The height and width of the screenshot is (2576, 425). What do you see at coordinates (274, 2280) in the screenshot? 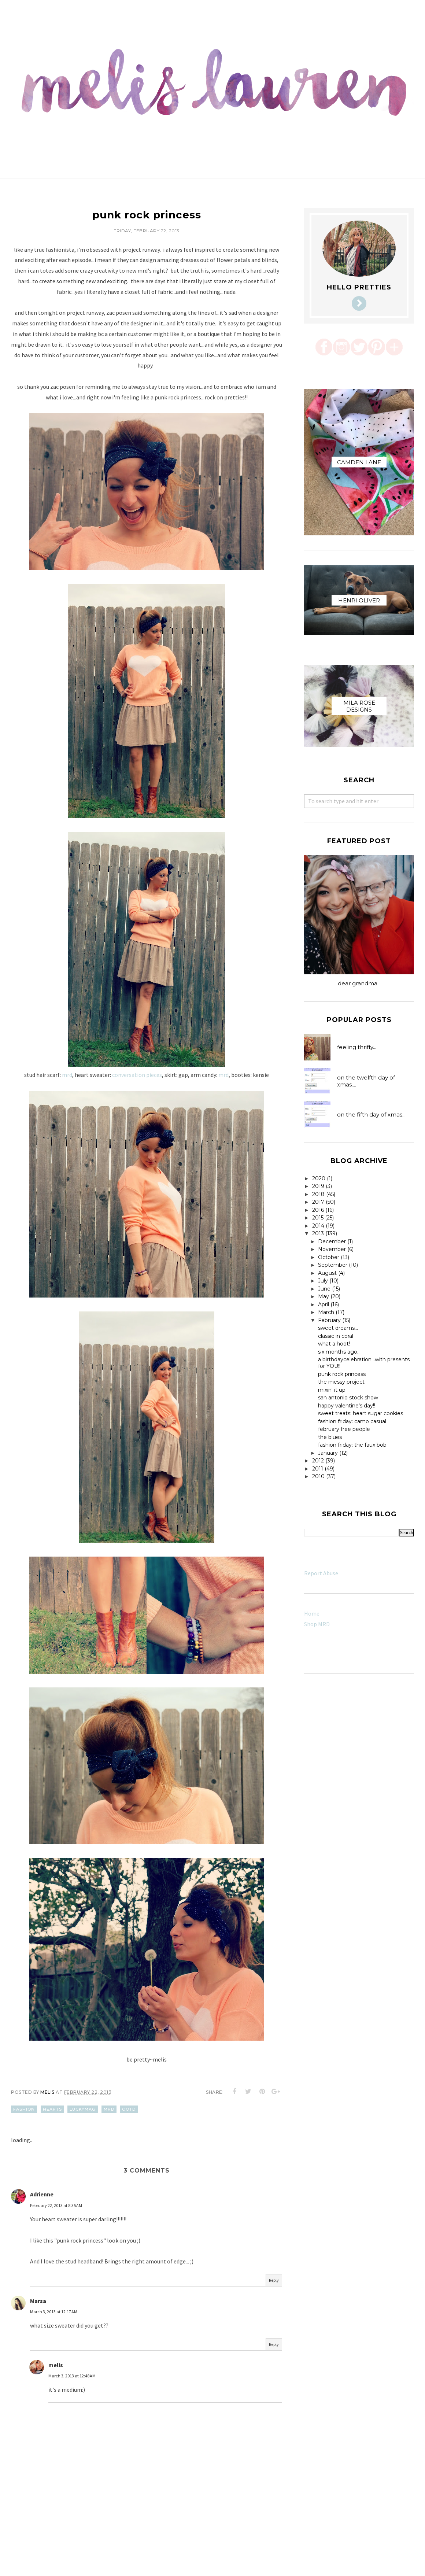
I see `Reply` at bounding box center [274, 2280].